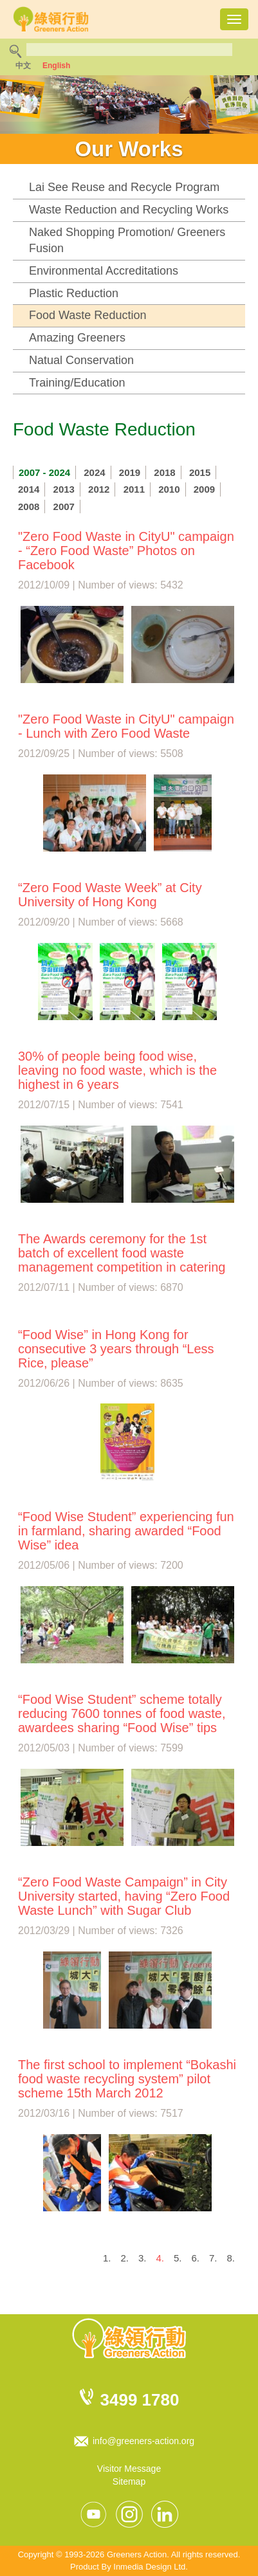 This screenshot has height=2576, width=258. Describe the element at coordinates (160, 2257) in the screenshot. I see `4.` at that location.